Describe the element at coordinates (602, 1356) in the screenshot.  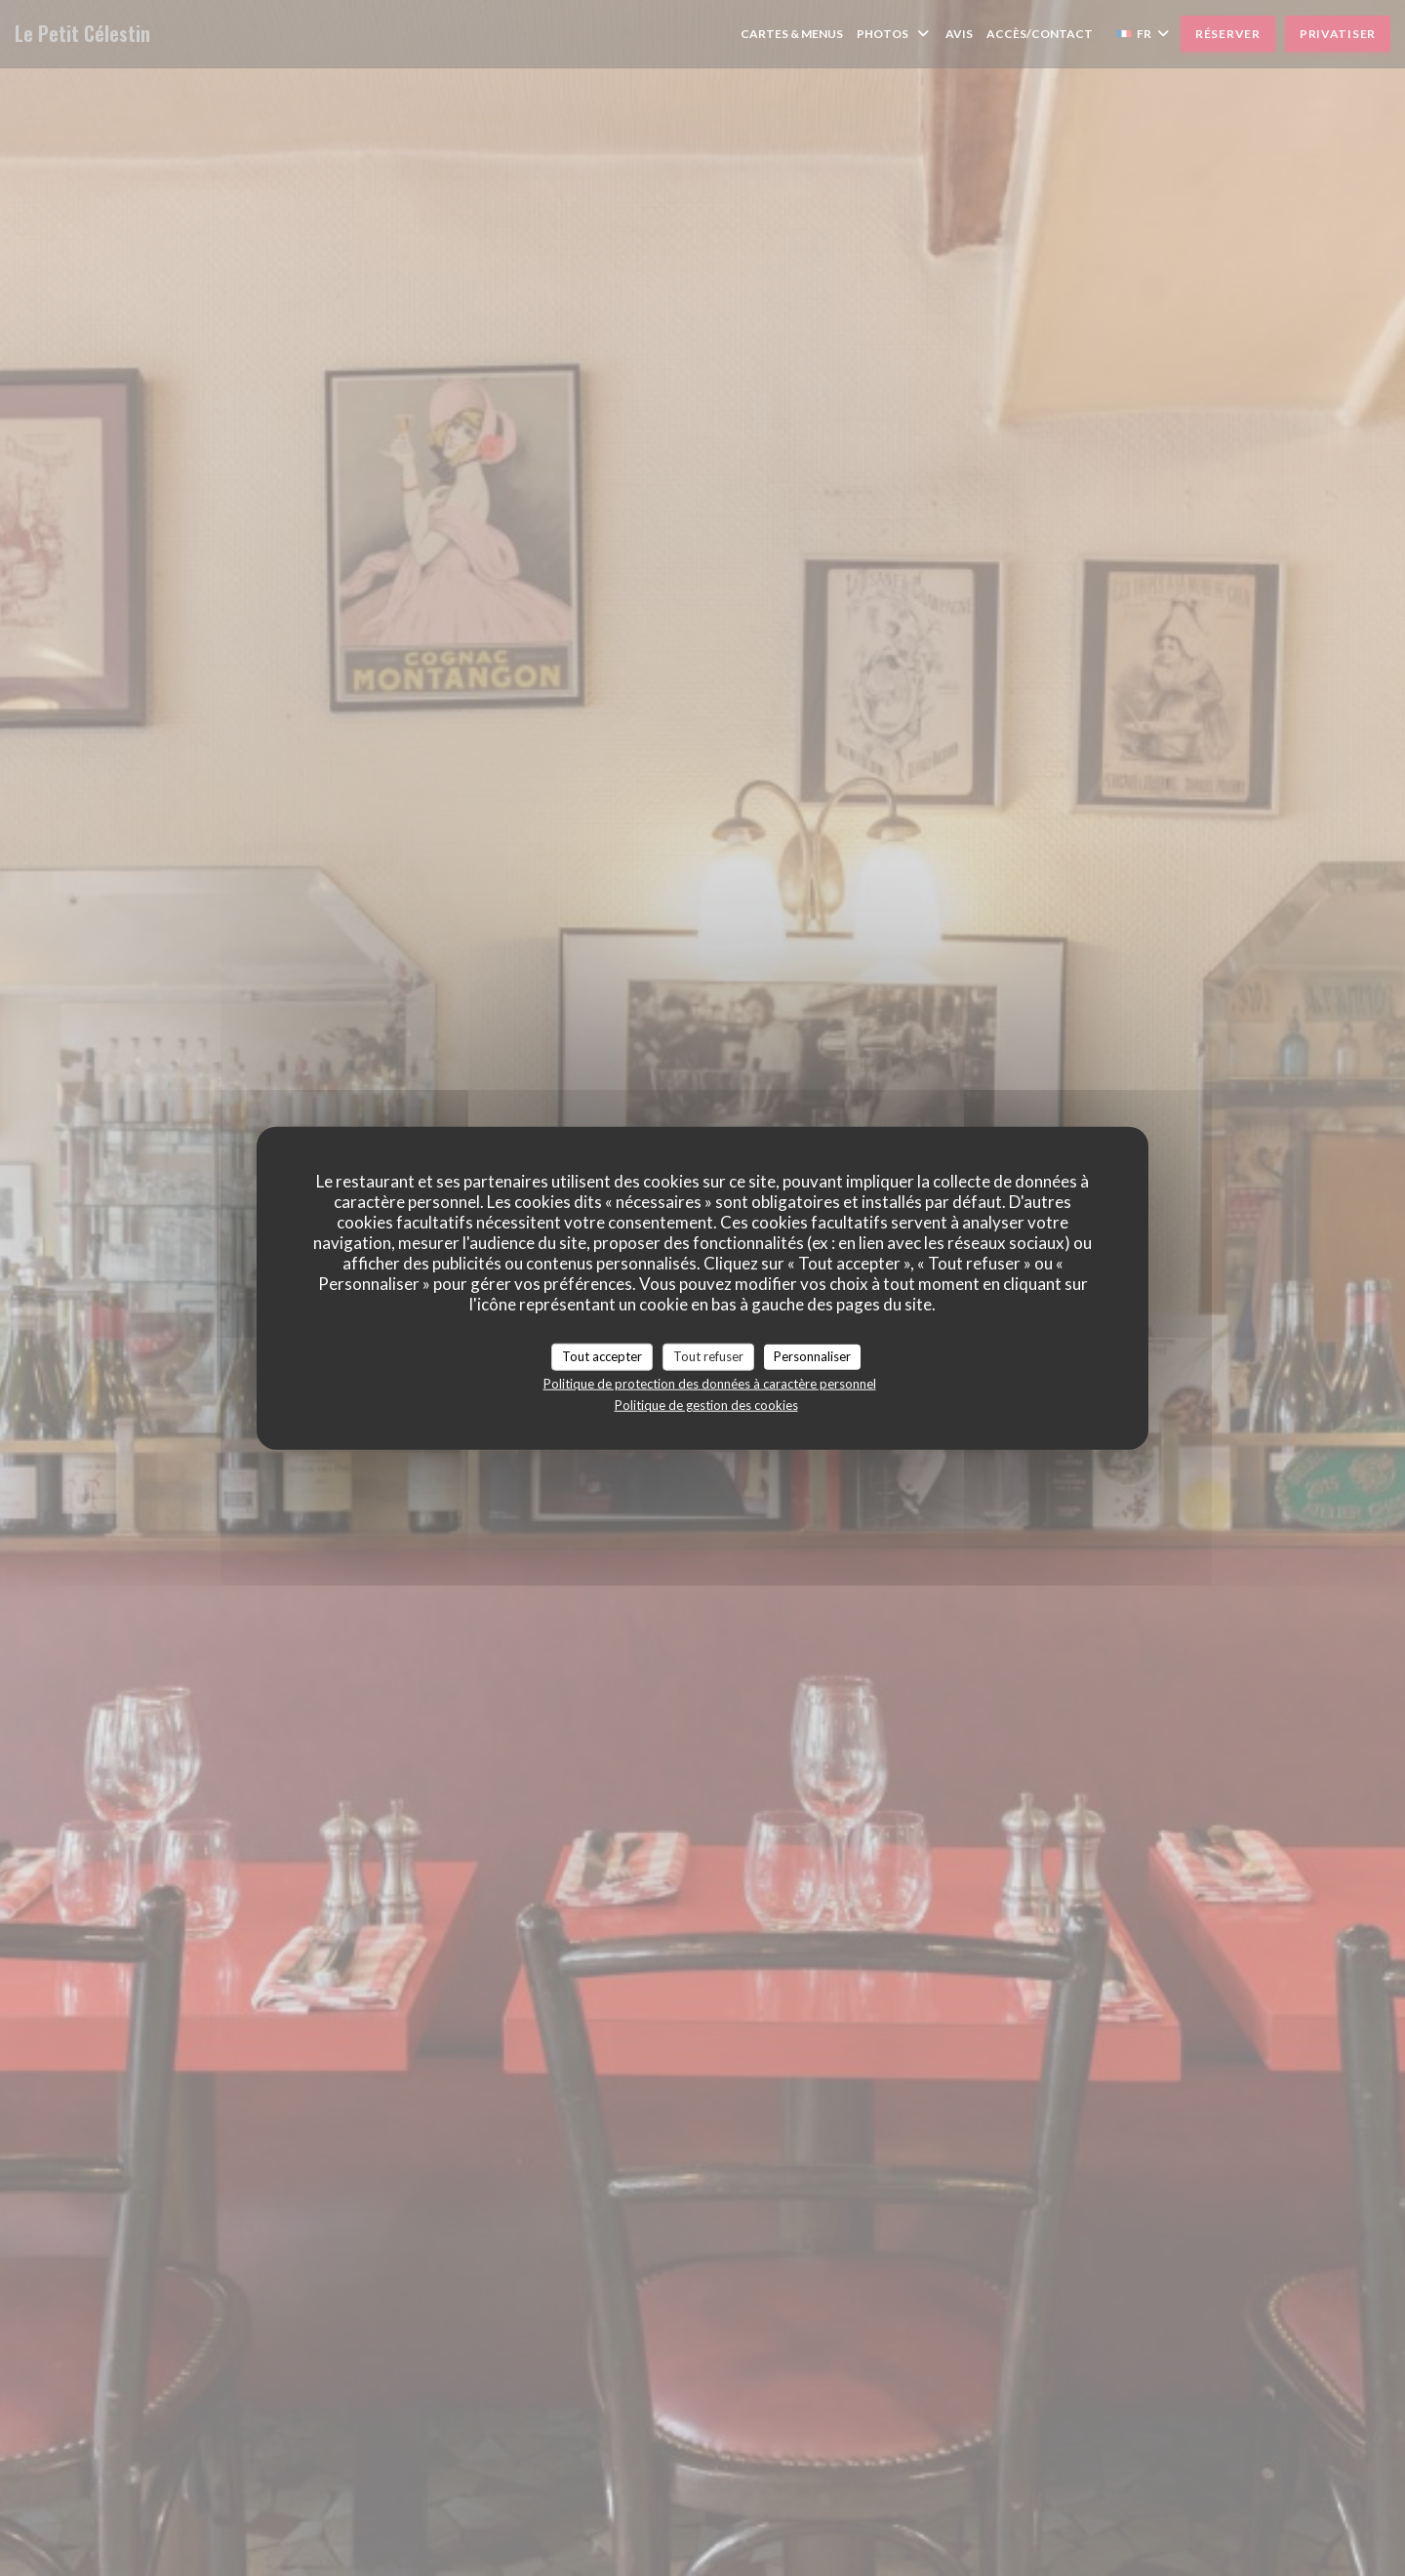
I see `Tout accepter` at that location.